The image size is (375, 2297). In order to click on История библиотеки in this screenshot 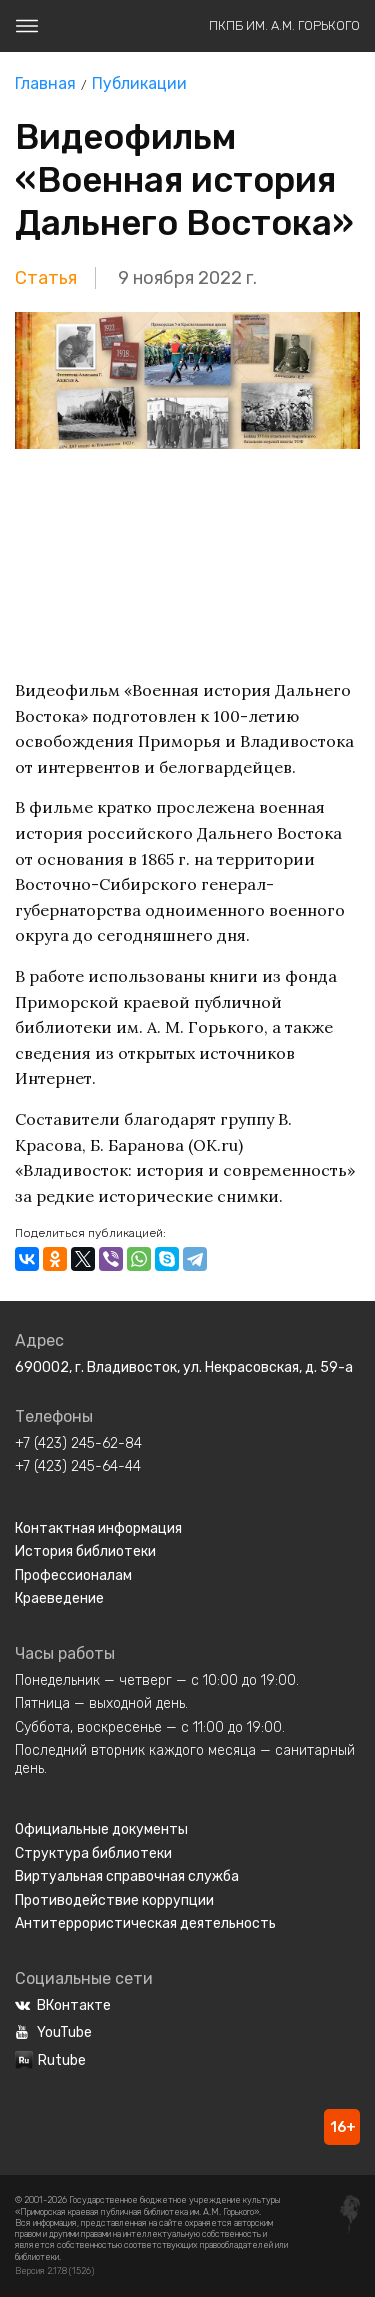, I will do `click(85, 1551)`.